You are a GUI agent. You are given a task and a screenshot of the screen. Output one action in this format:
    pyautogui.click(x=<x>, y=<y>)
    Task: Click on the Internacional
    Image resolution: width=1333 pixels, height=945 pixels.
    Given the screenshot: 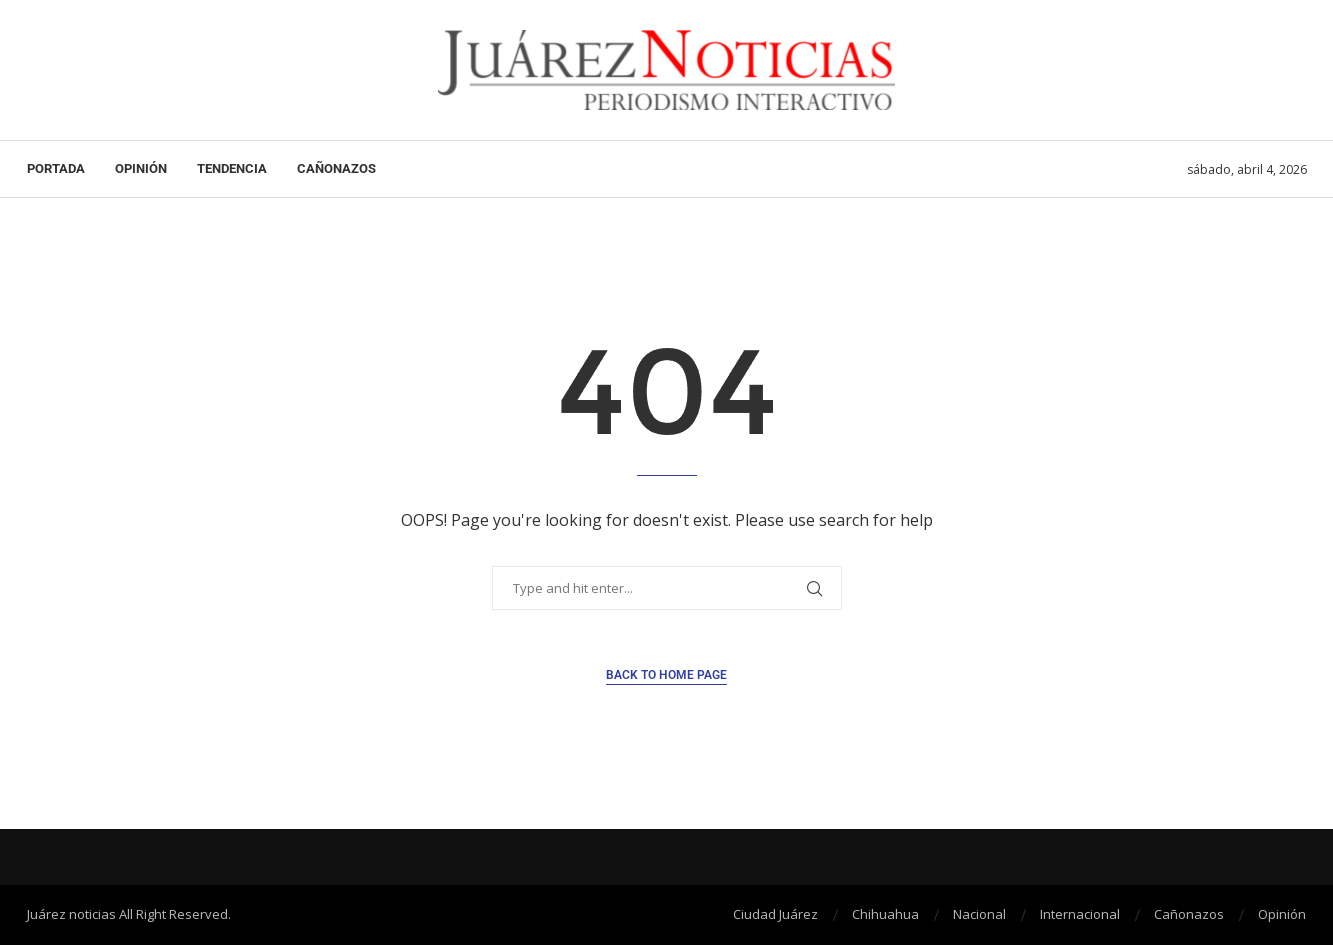 What is the action you would take?
    pyautogui.click(x=1080, y=914)
    